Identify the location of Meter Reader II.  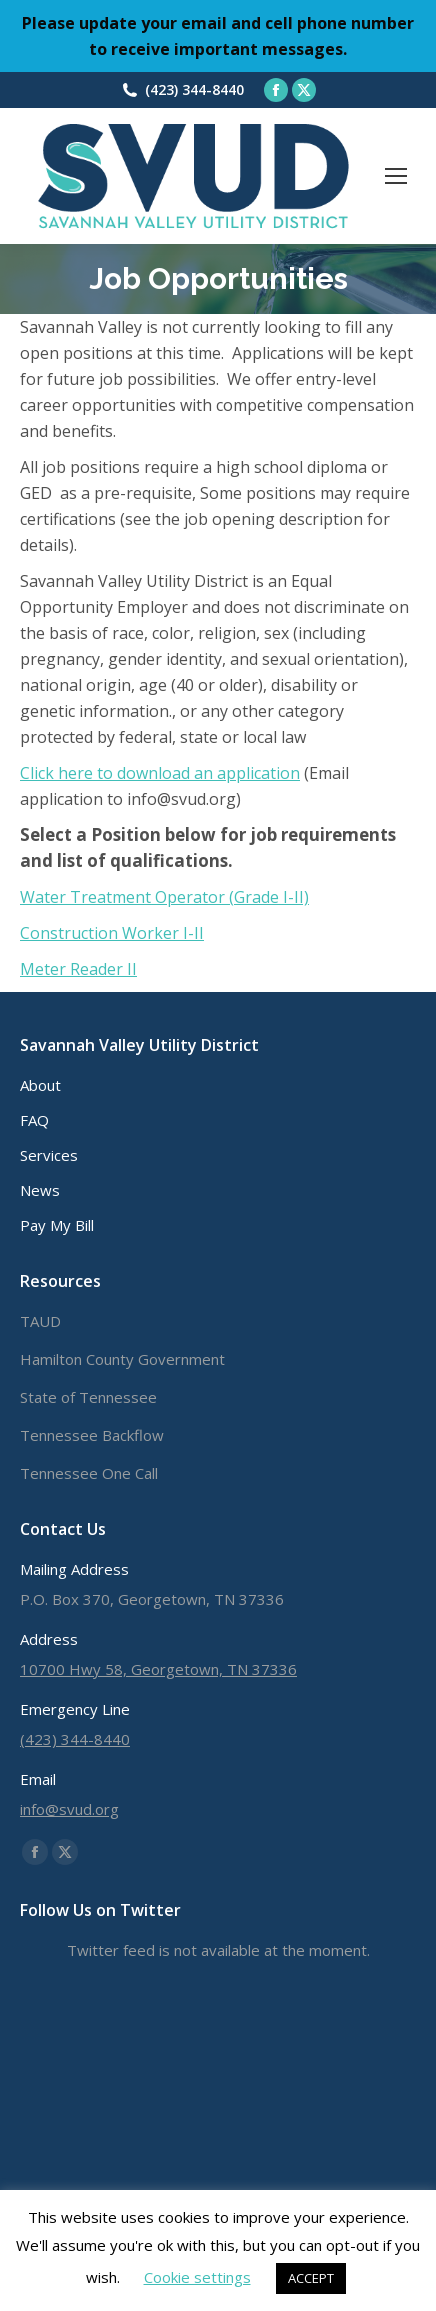
(78, 969).